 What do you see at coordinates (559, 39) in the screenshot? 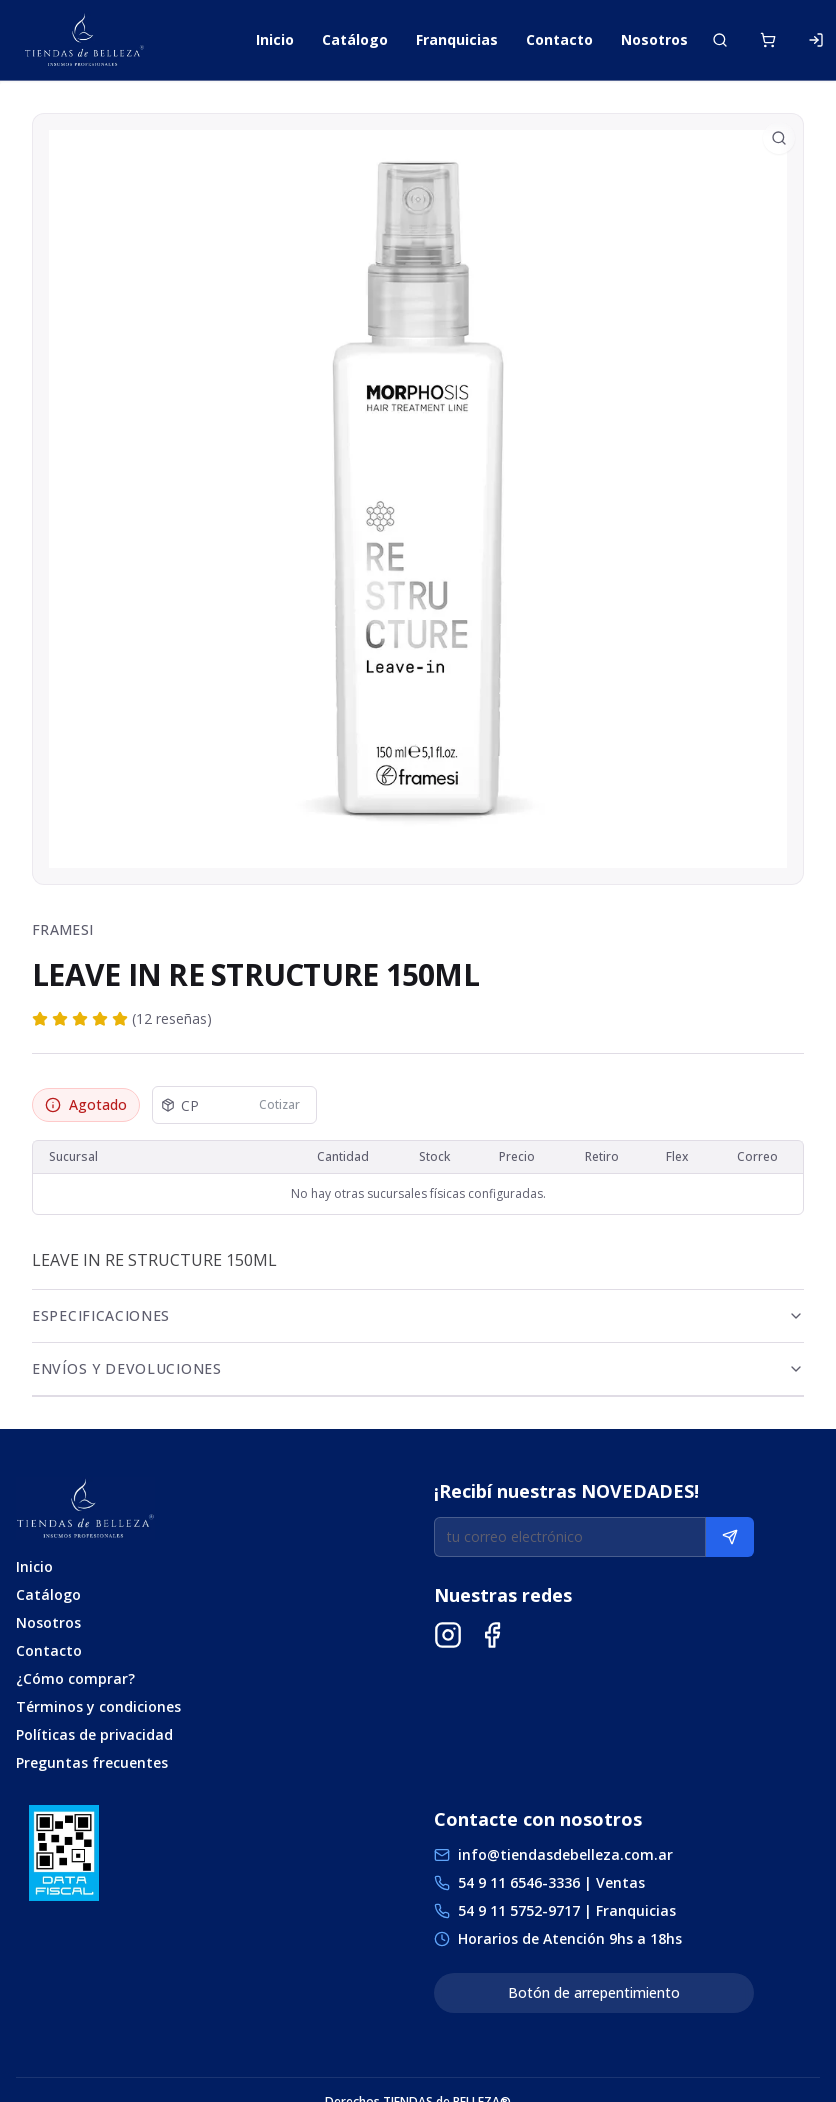
I see `Contacto` at bounding box center [559, 39].